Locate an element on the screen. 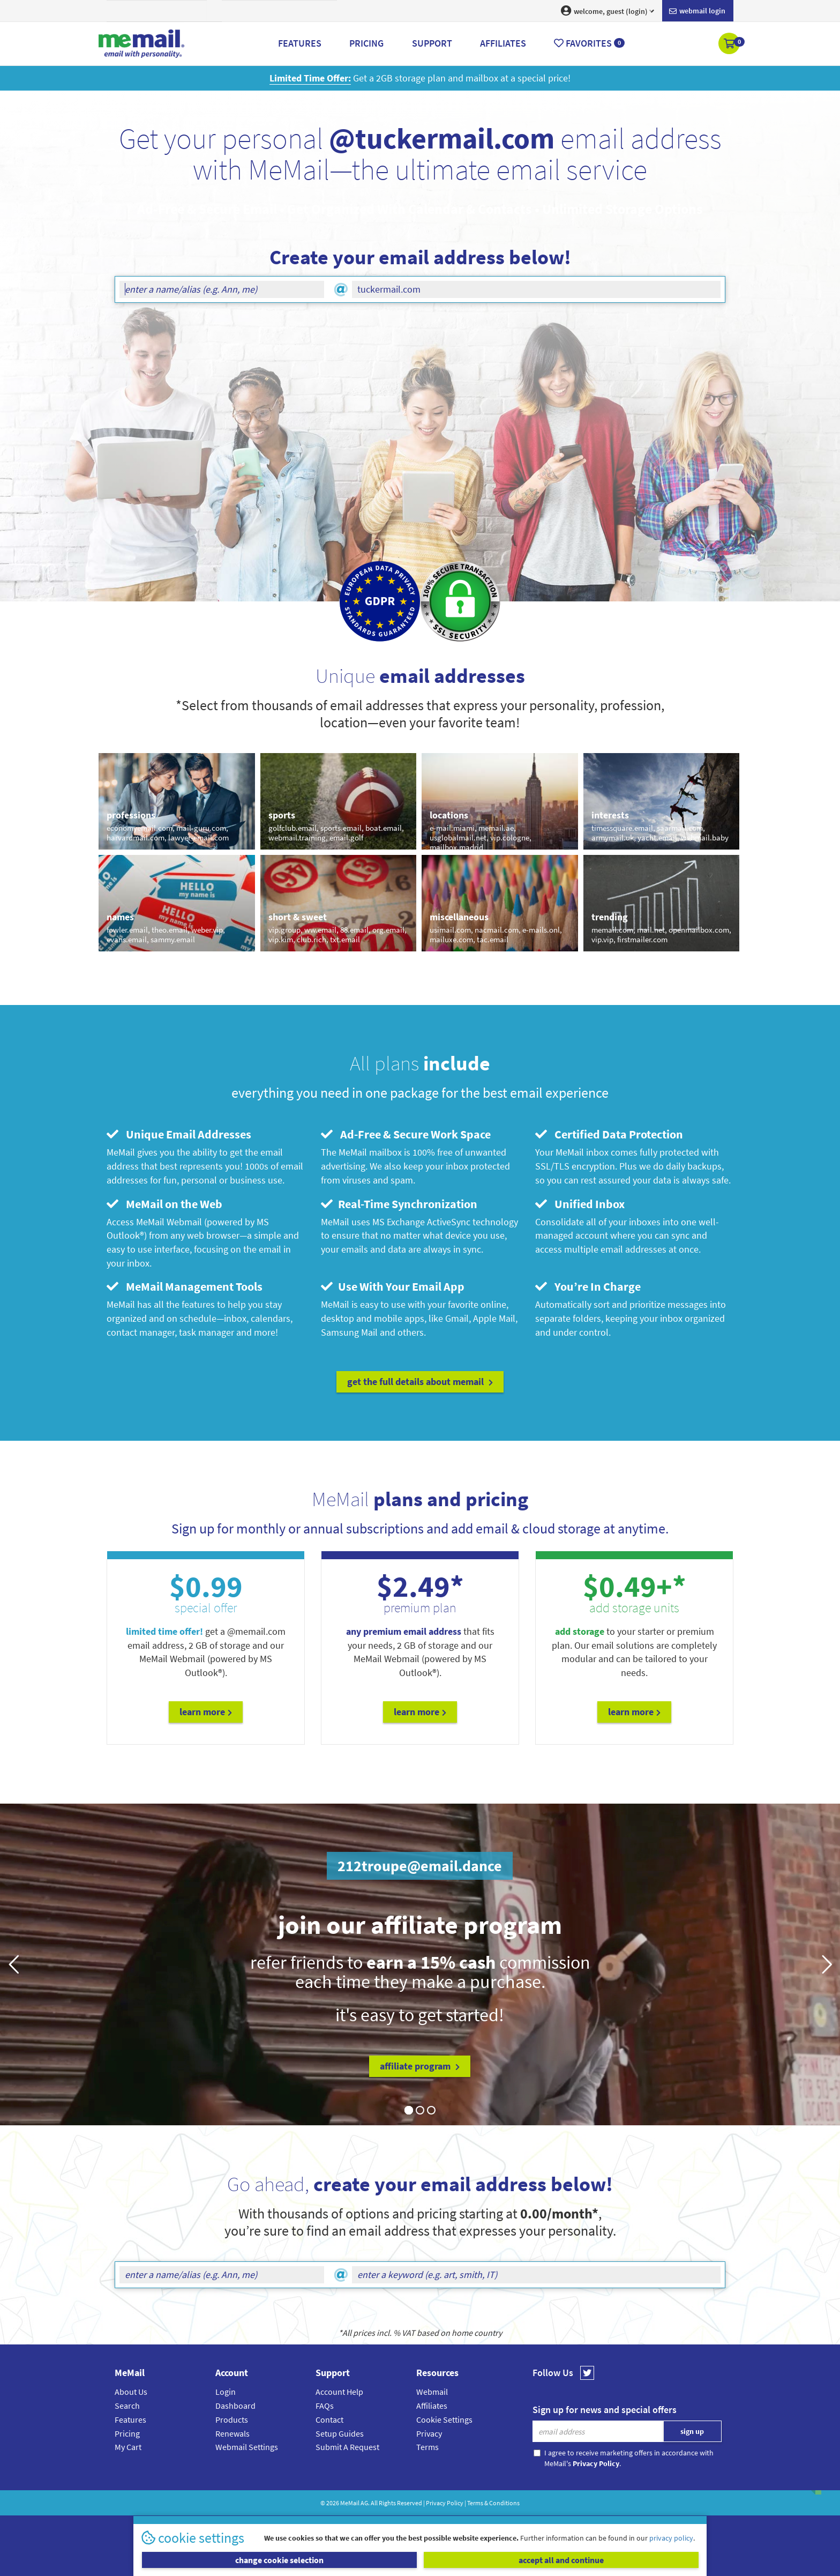 This screenshot has height=2576, width=840. Privacy Policy is located at coordinates (444, 2503).